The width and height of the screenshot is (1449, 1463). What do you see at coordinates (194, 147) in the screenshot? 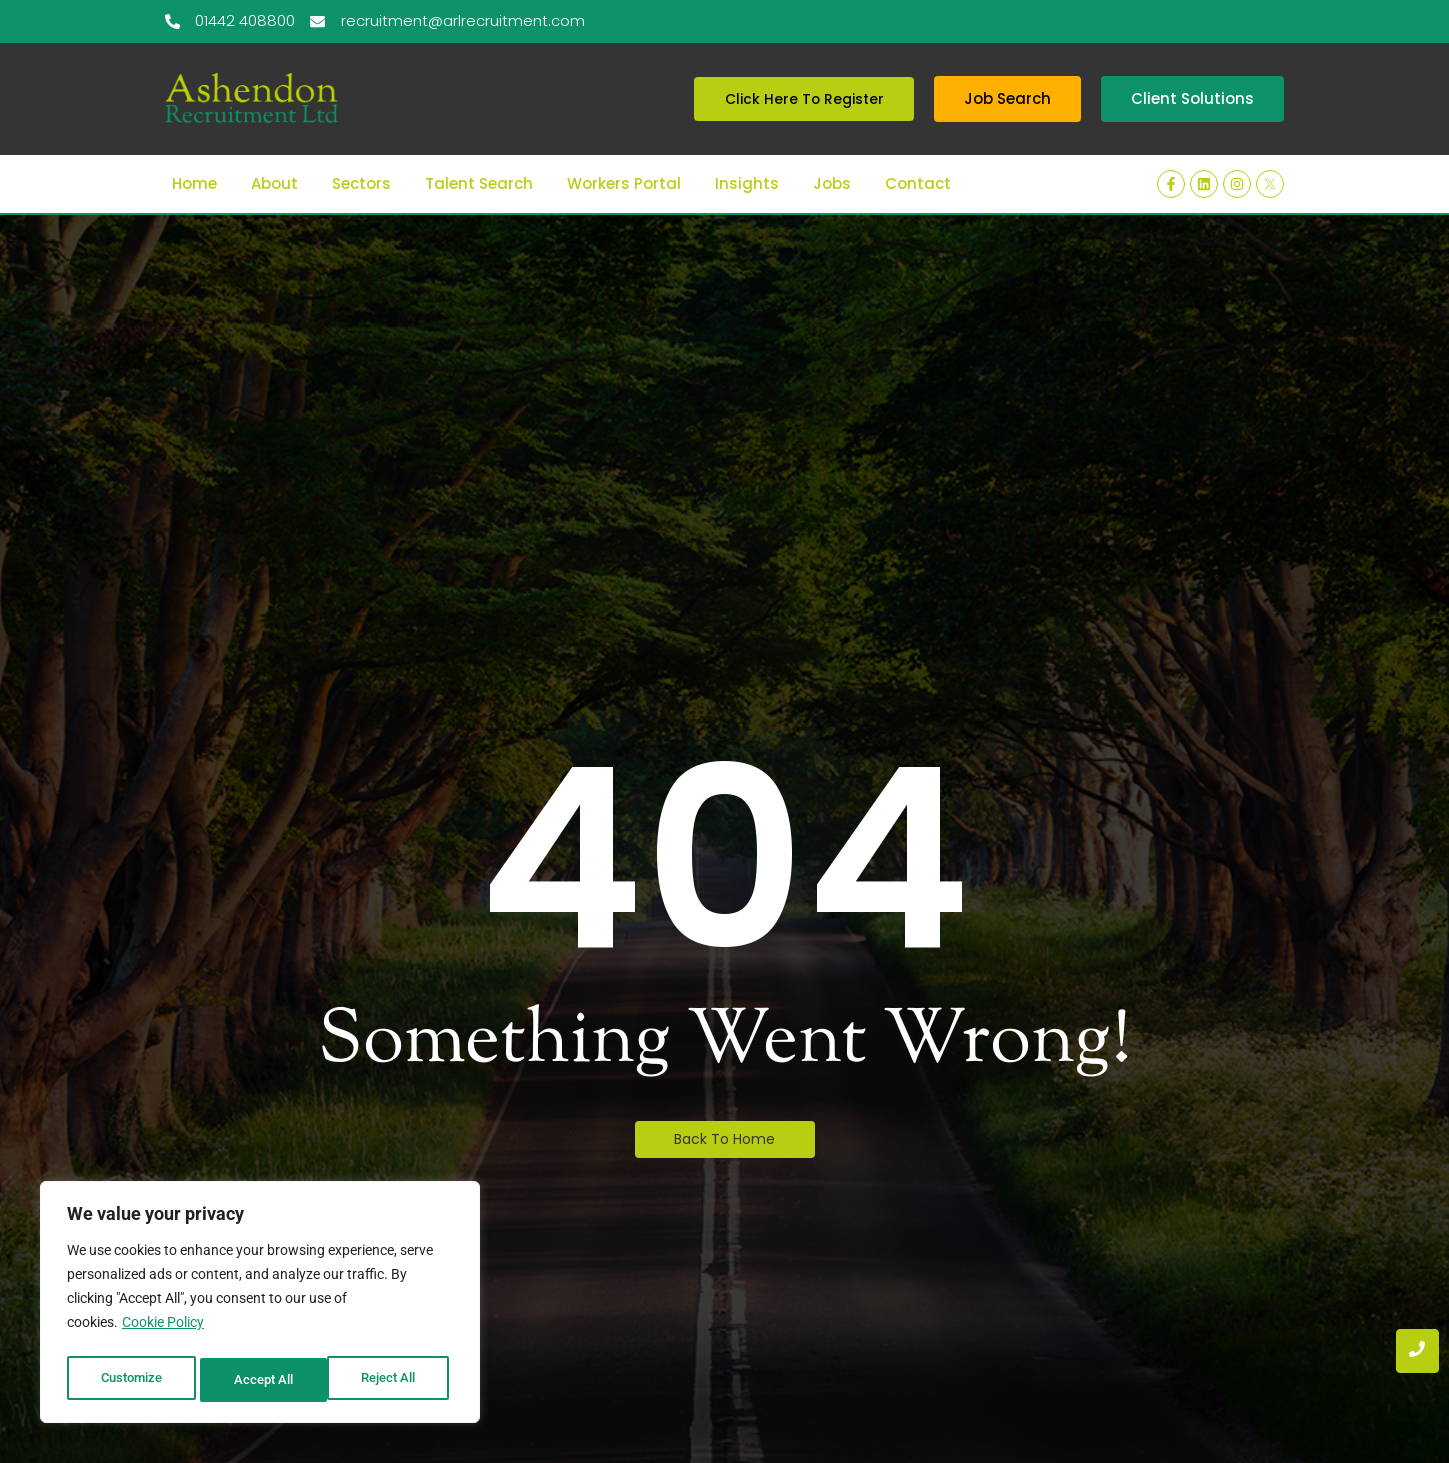
I see `Home` at bounding box center [194, 147].